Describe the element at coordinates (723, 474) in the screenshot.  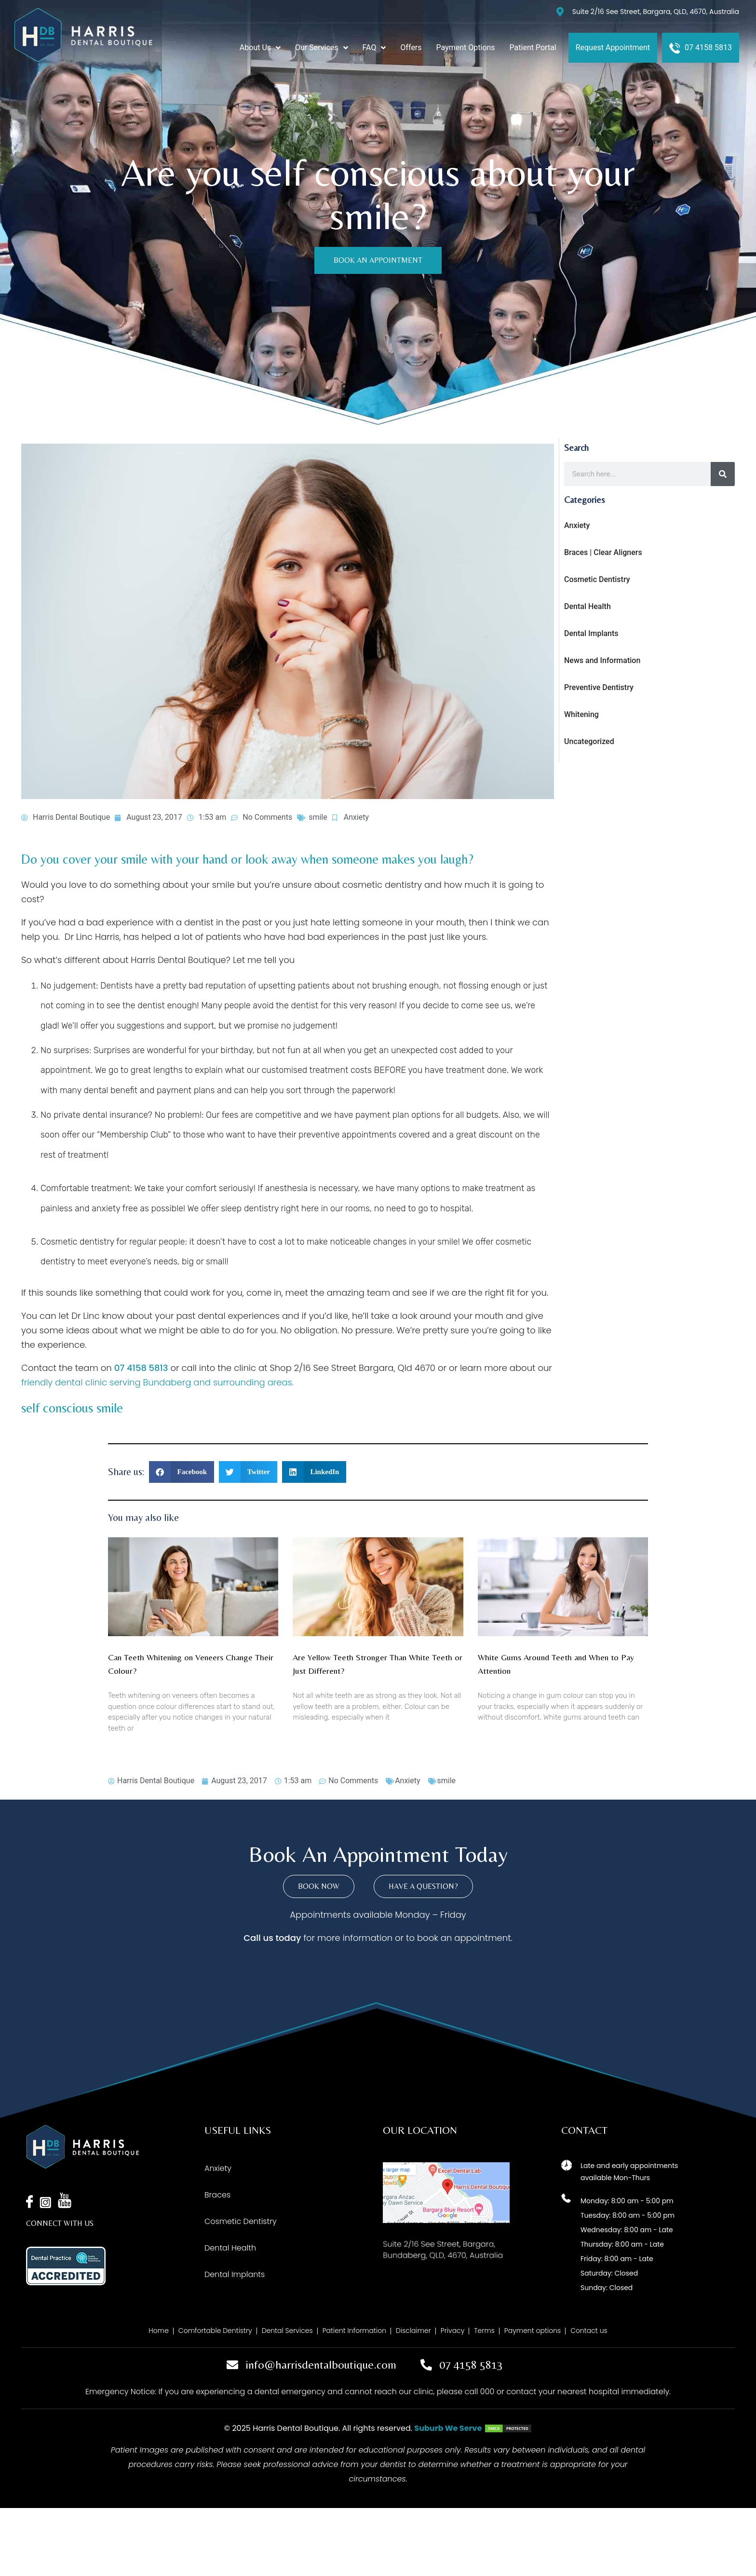
I see `[Search]` at that location.